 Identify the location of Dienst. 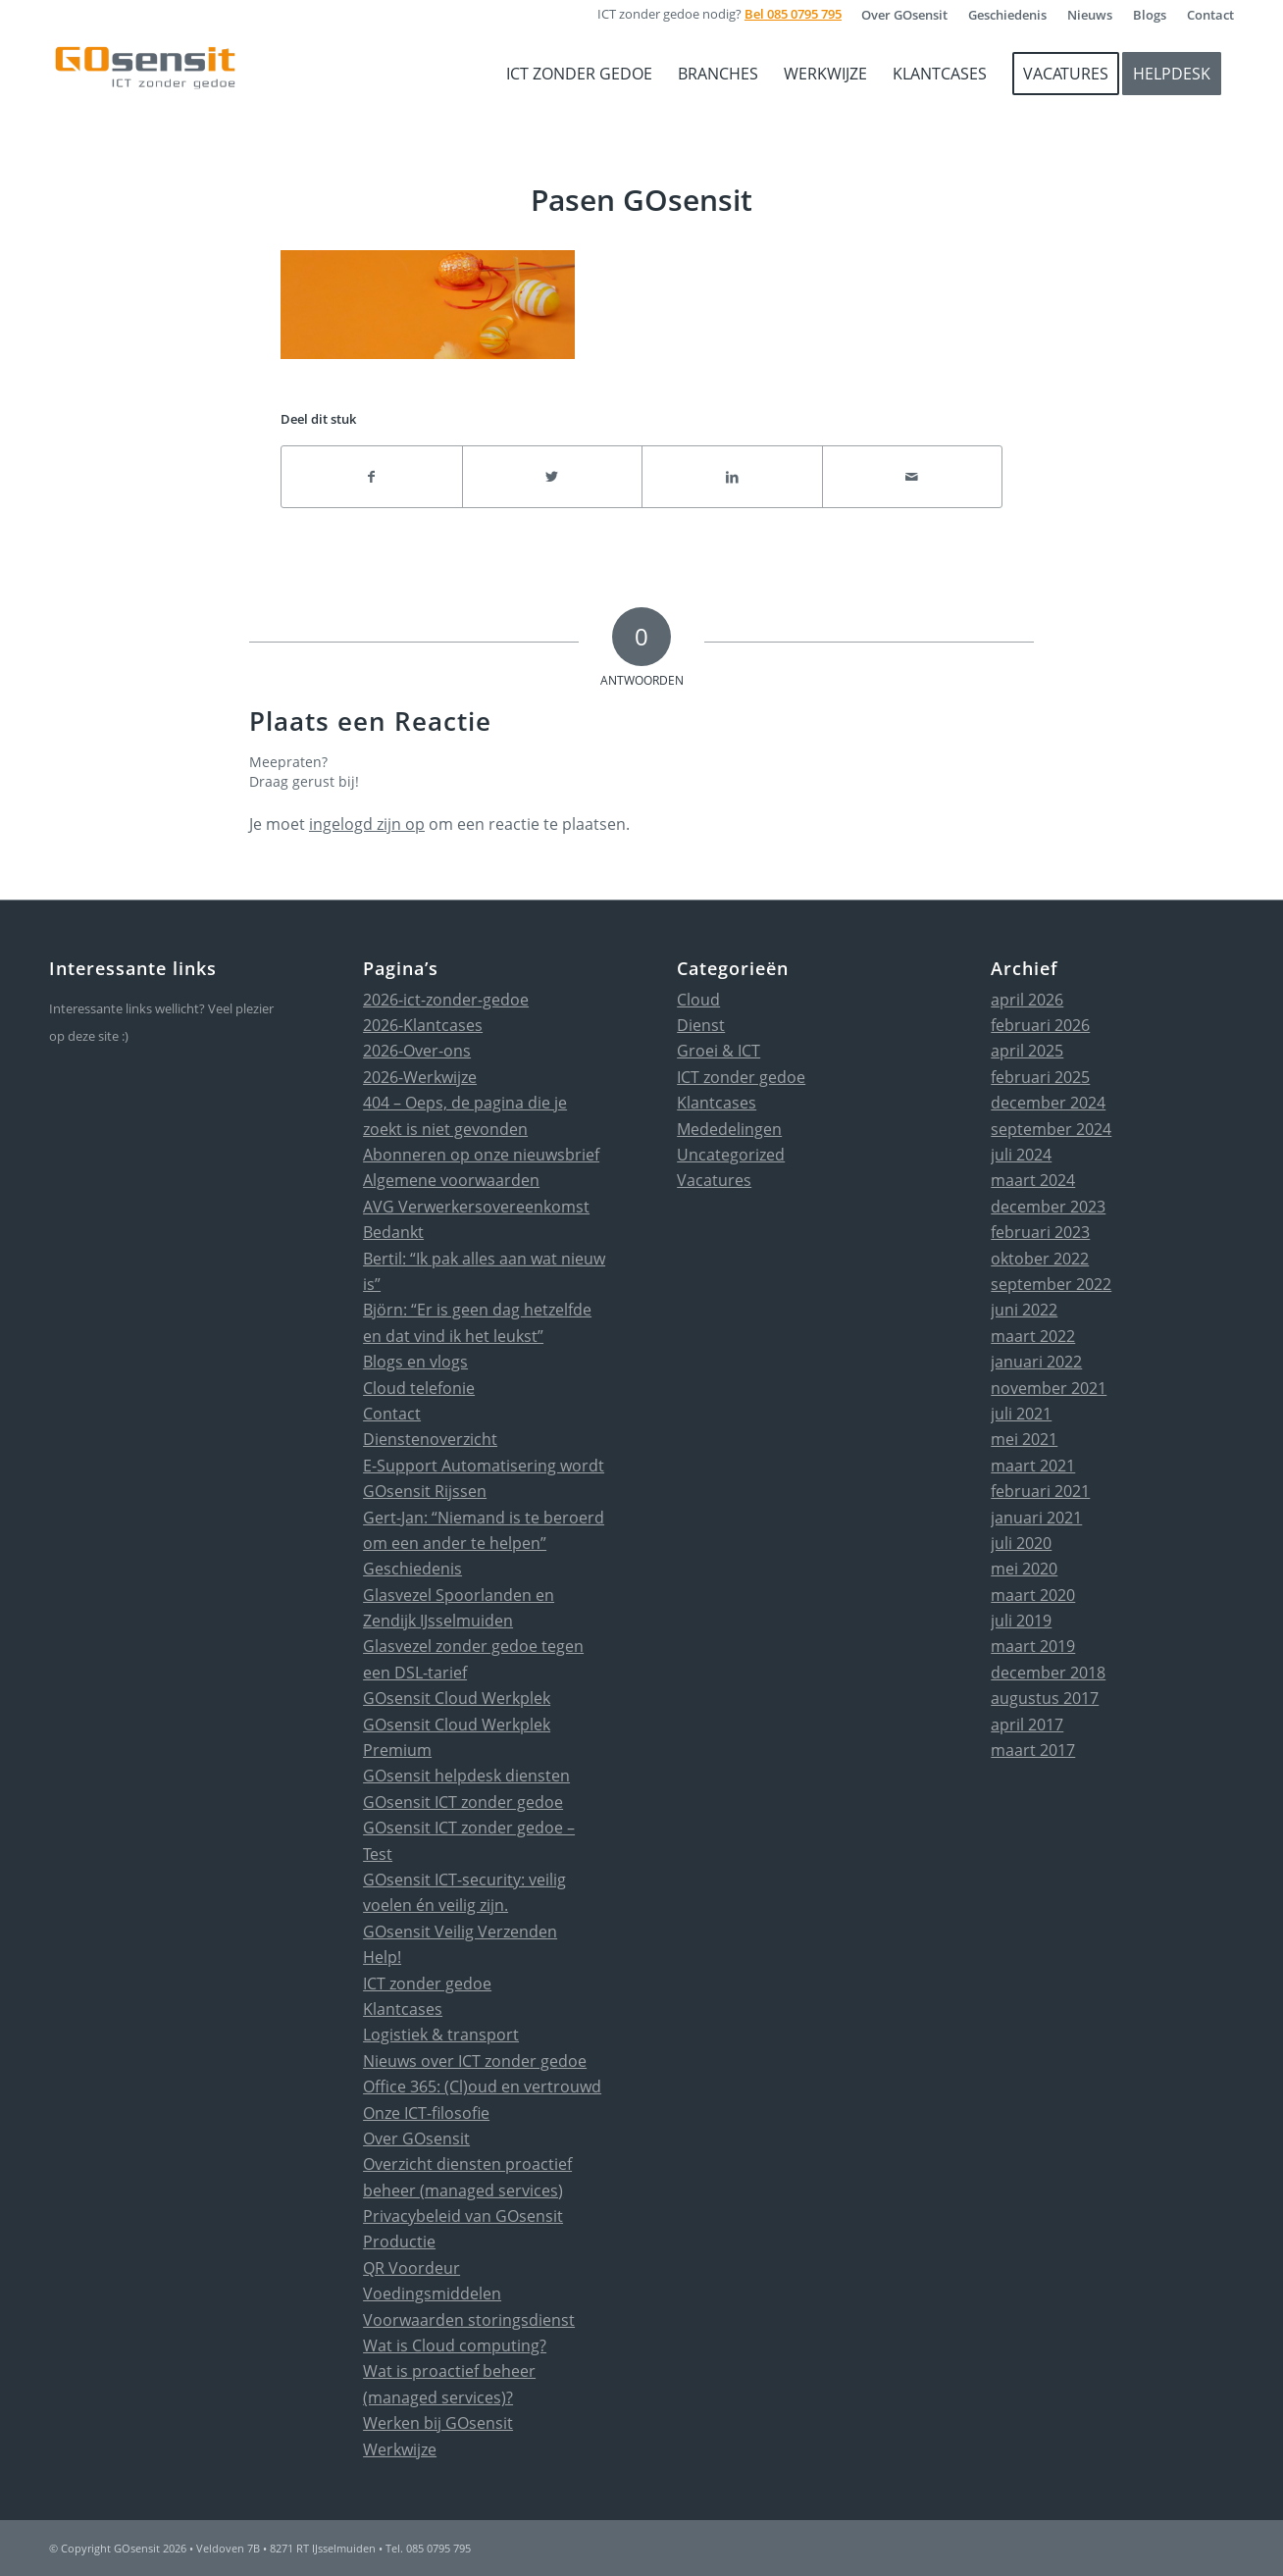
(701, 1025).